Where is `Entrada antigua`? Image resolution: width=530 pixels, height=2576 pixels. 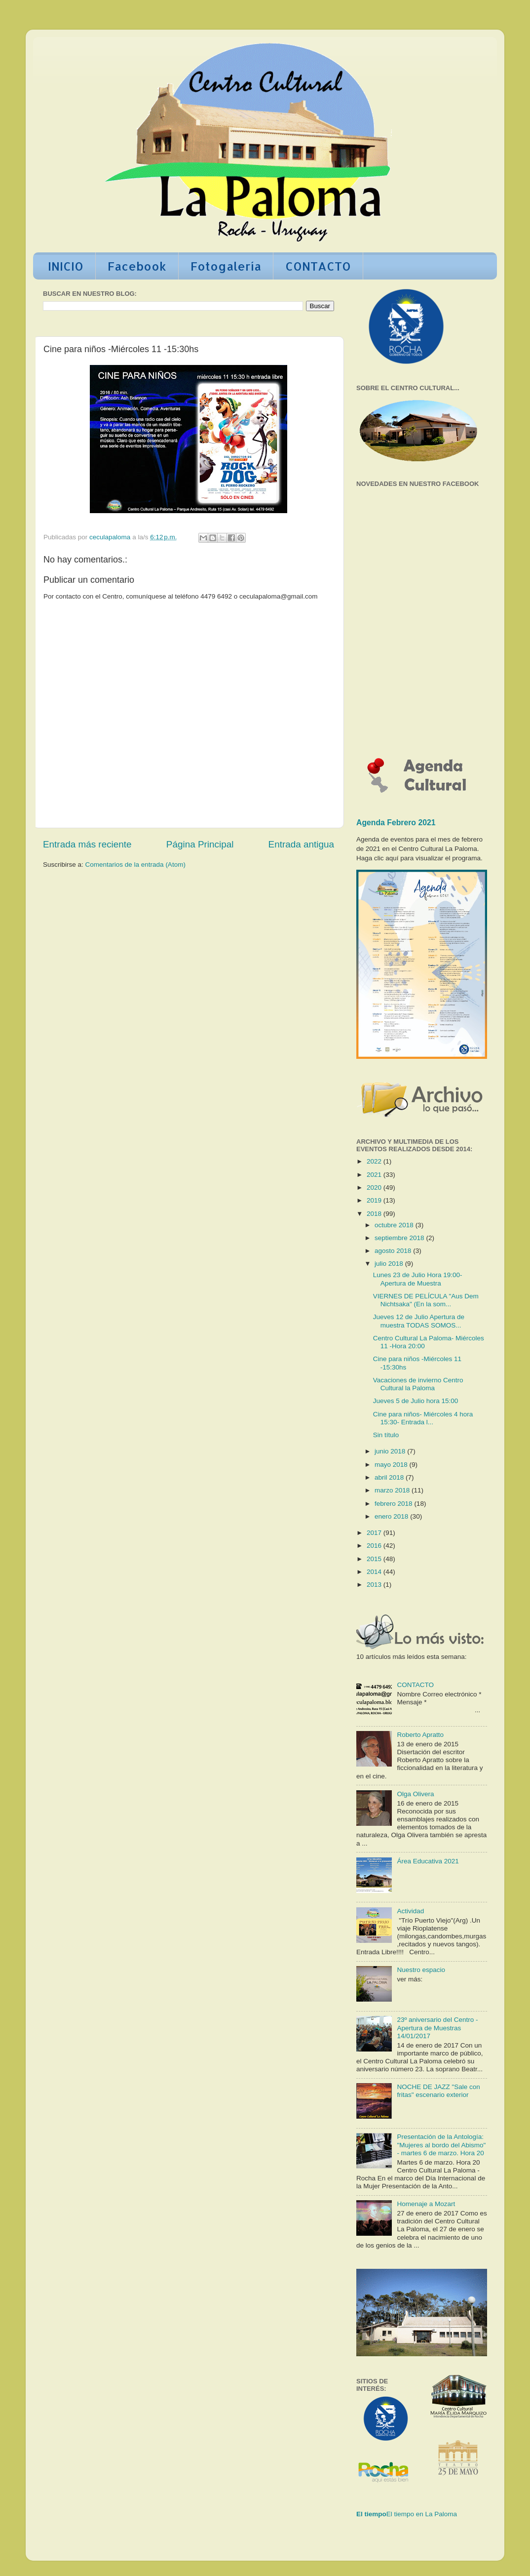 Entrada antigua is located at coordinates (301, 844).